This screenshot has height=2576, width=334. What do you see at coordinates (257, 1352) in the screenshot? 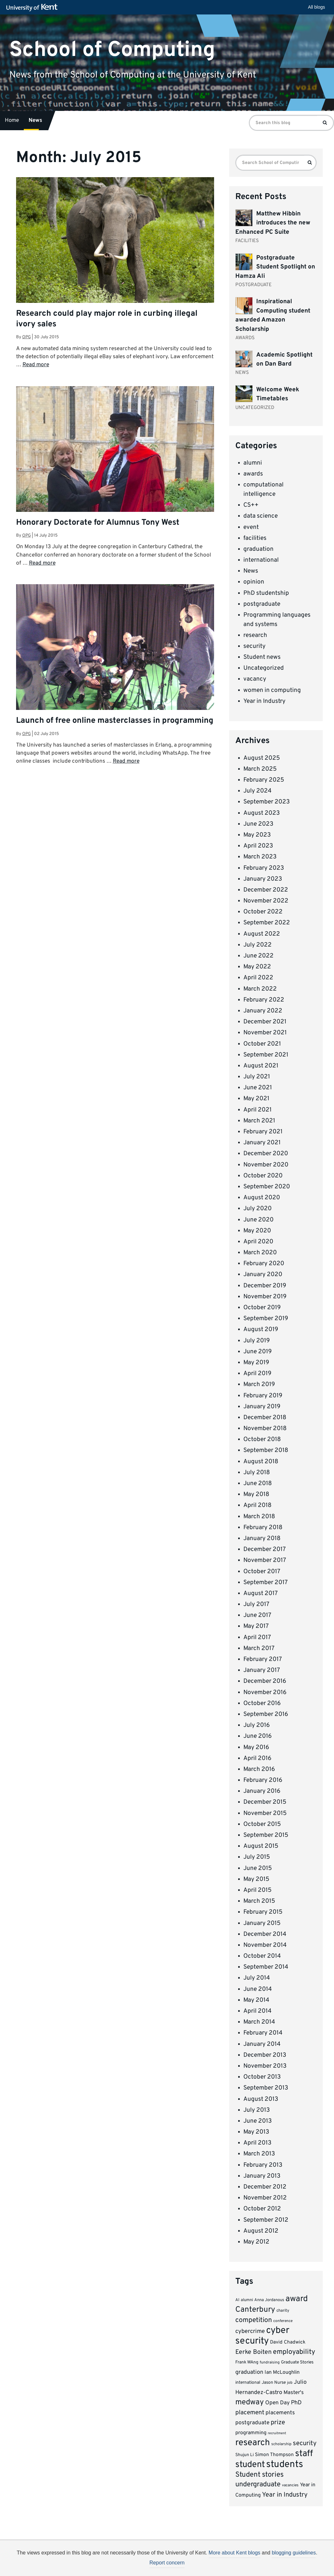
I see `June 2019` at bounding box center [257, 1352].